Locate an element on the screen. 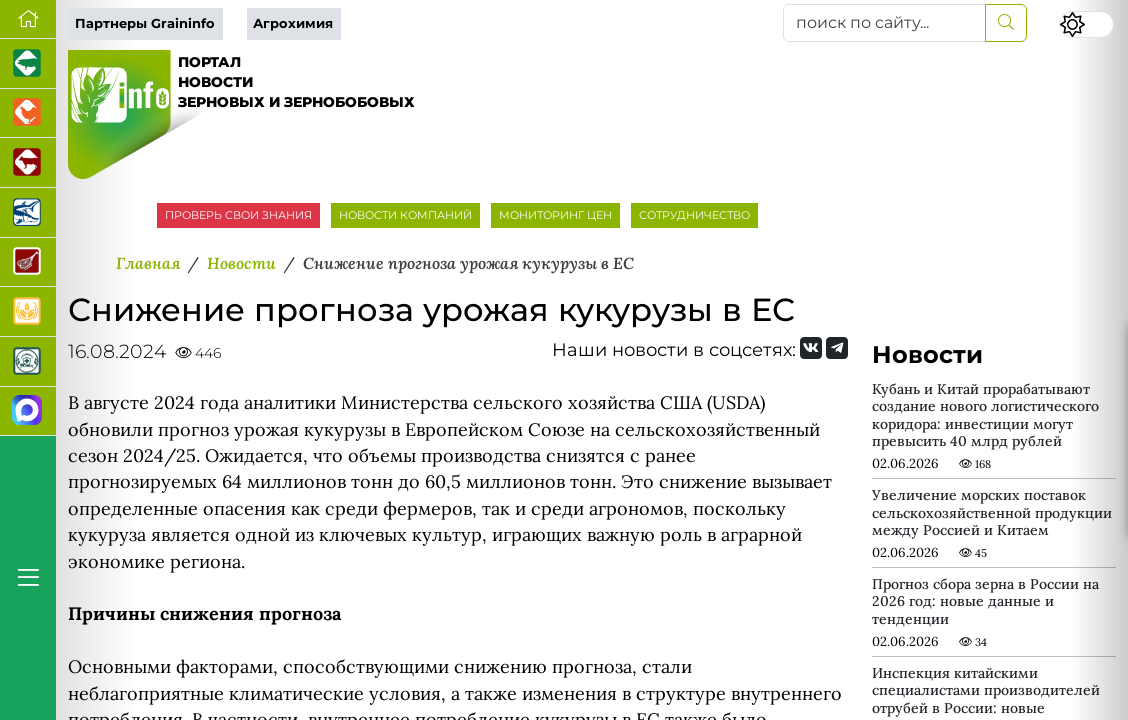 The height and width of the screenshot is (720, 1128). [поиск по сайту...] is located at coordinates (884, 23).